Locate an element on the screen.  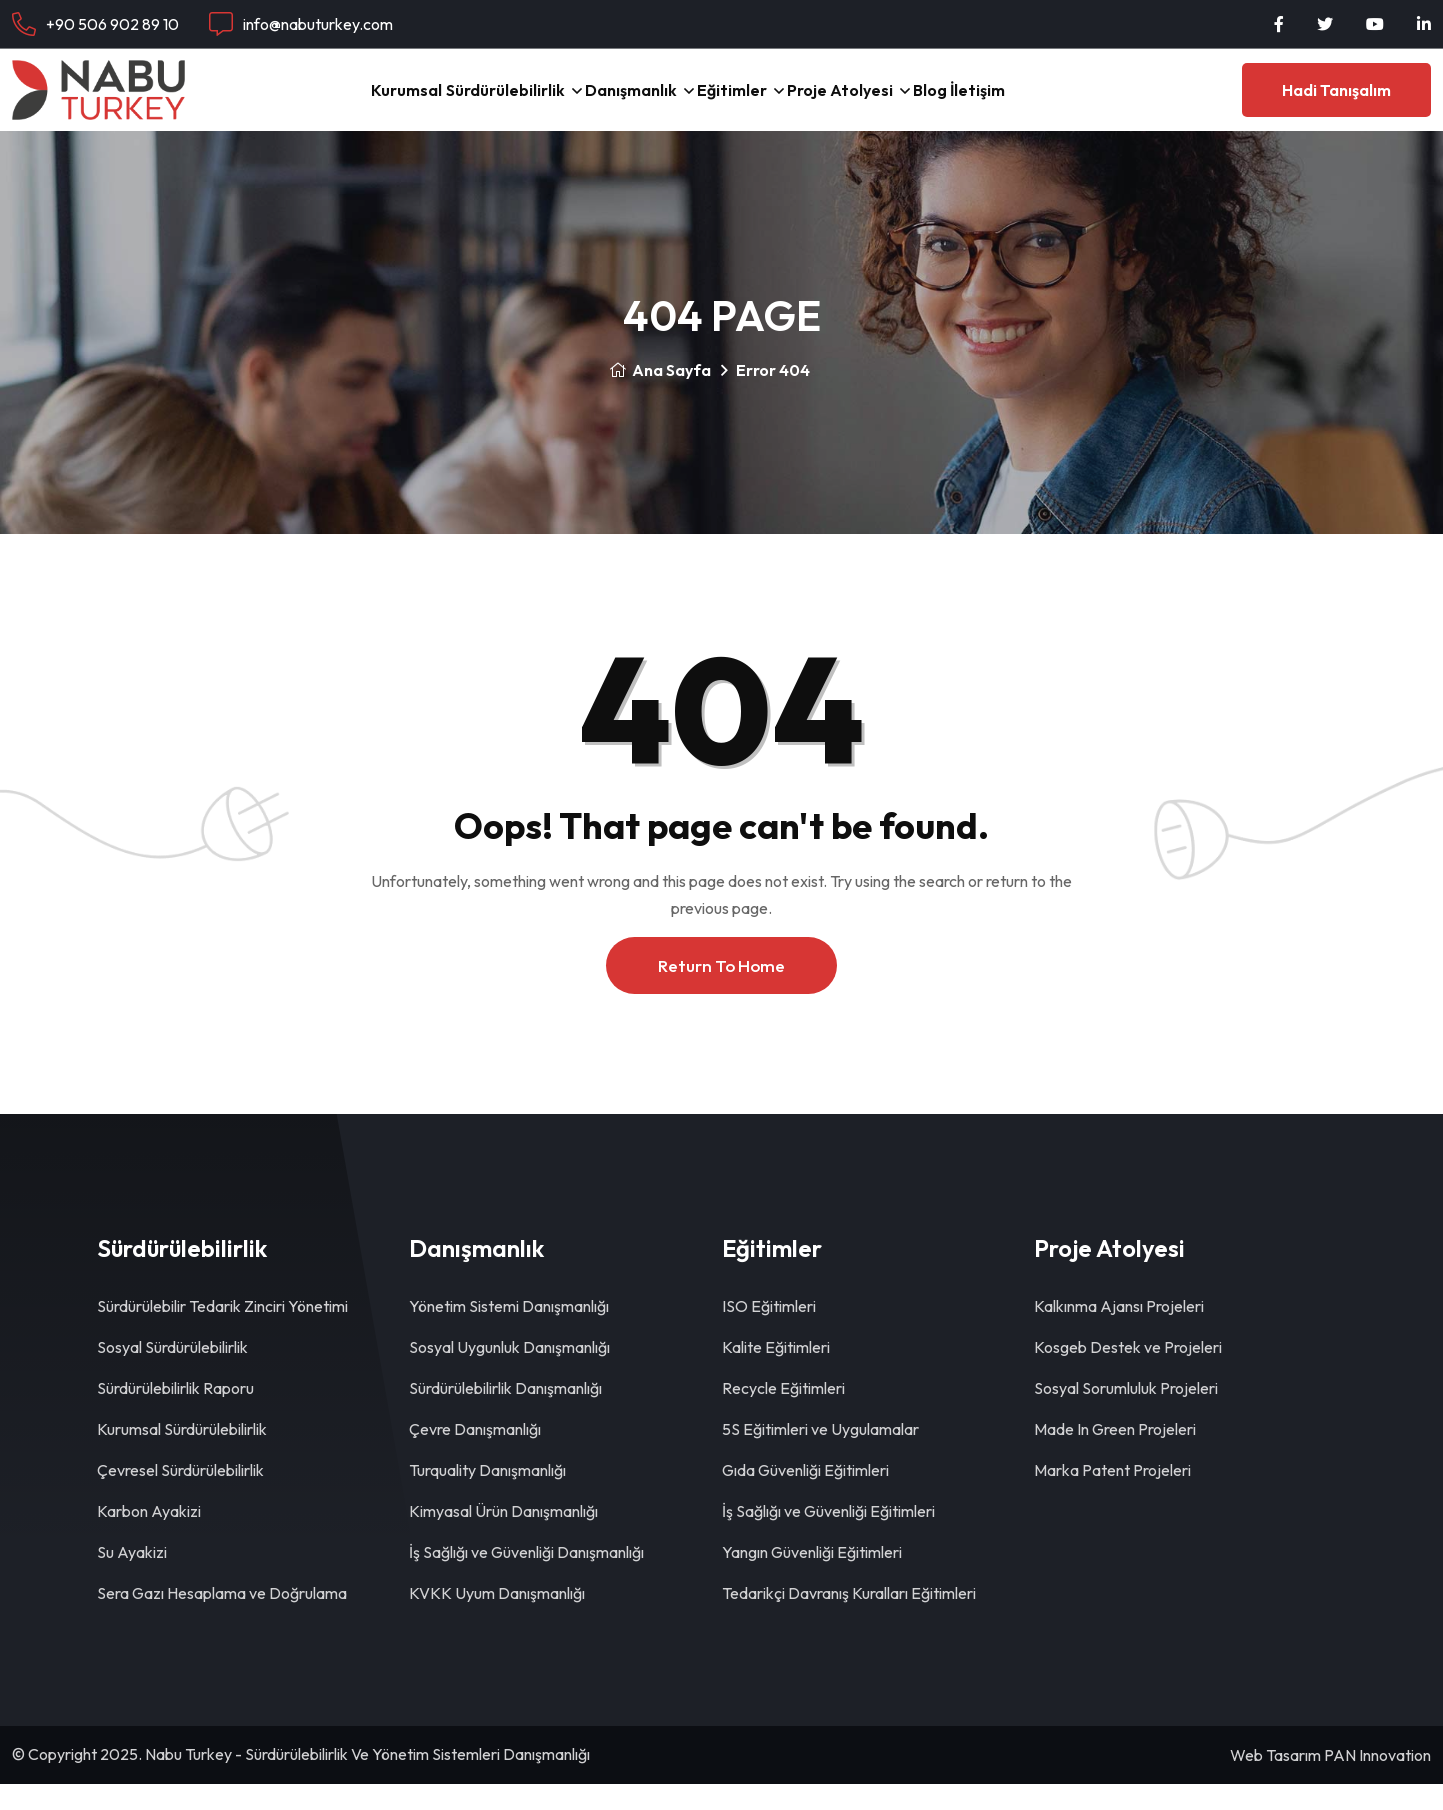
Sosyal Uygunluk Danışmanlığı is located at coordinates (509, 1373).